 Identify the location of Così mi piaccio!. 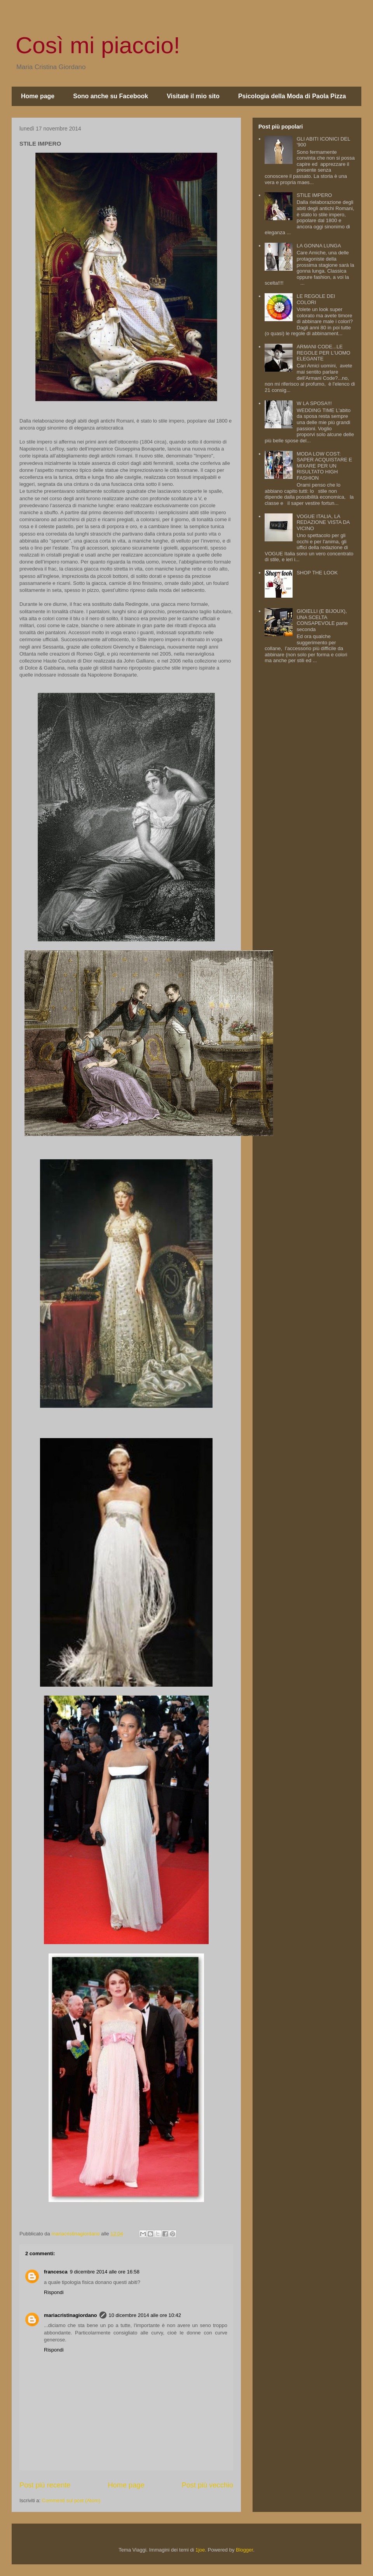
(98, 45).